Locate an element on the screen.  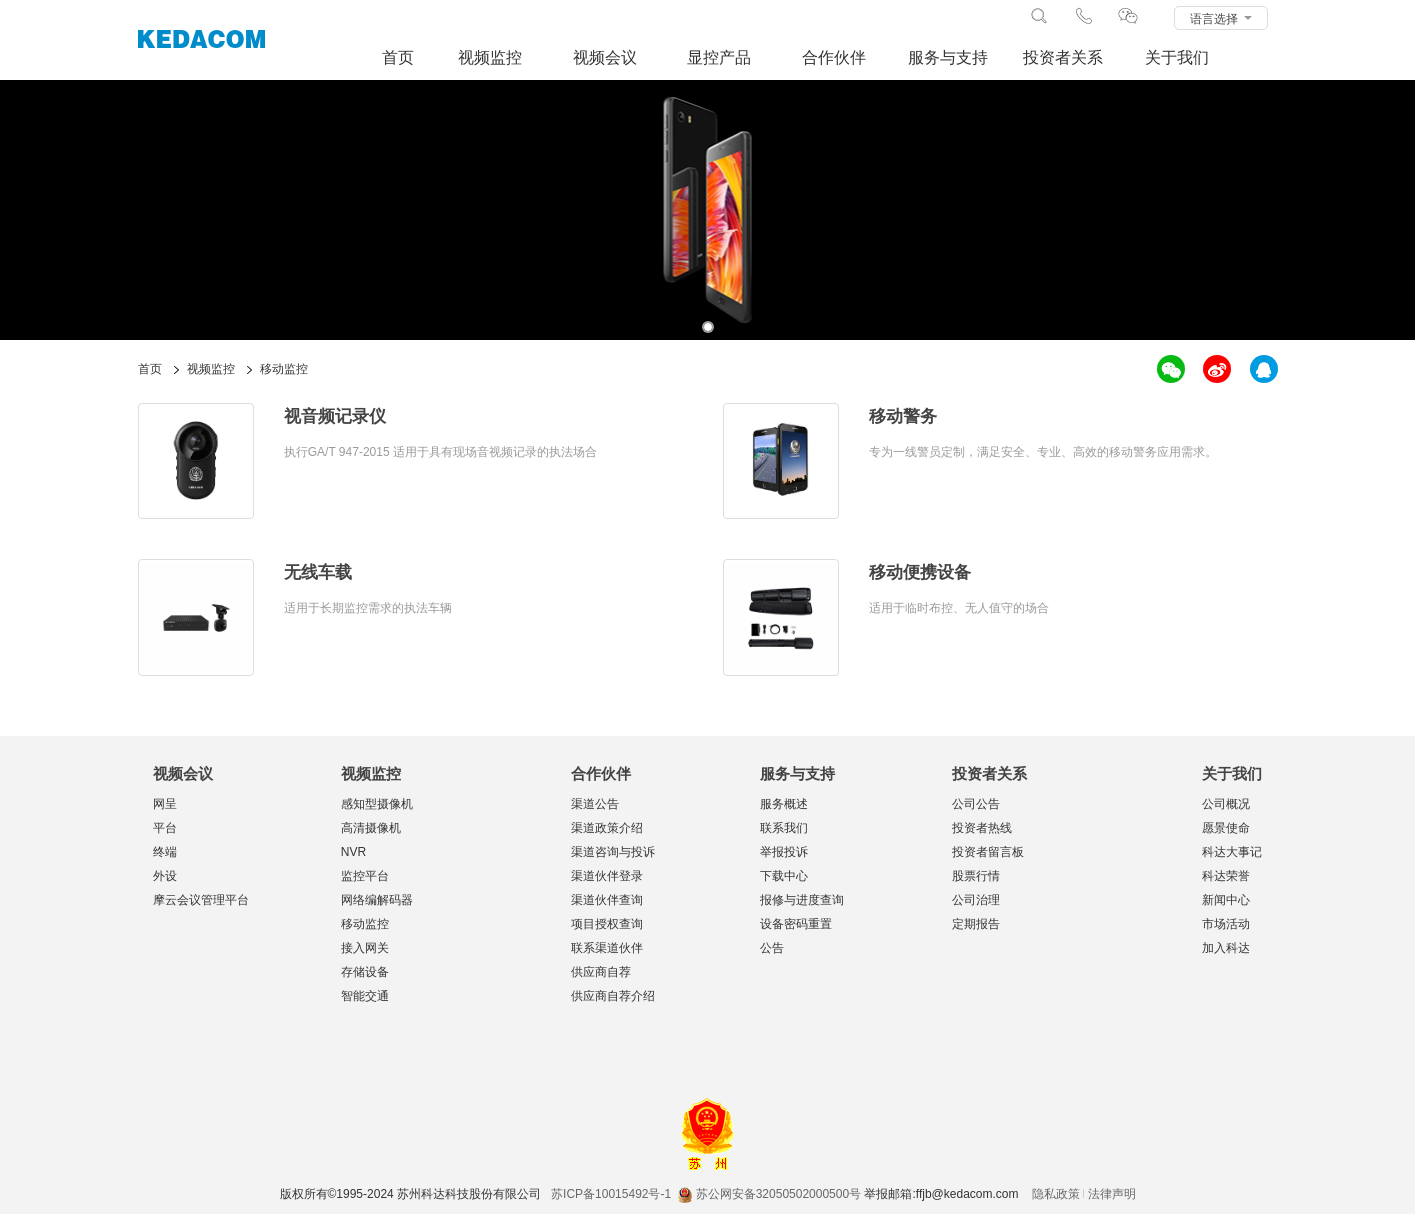
股票行情 is located at coordinates (976, 876).